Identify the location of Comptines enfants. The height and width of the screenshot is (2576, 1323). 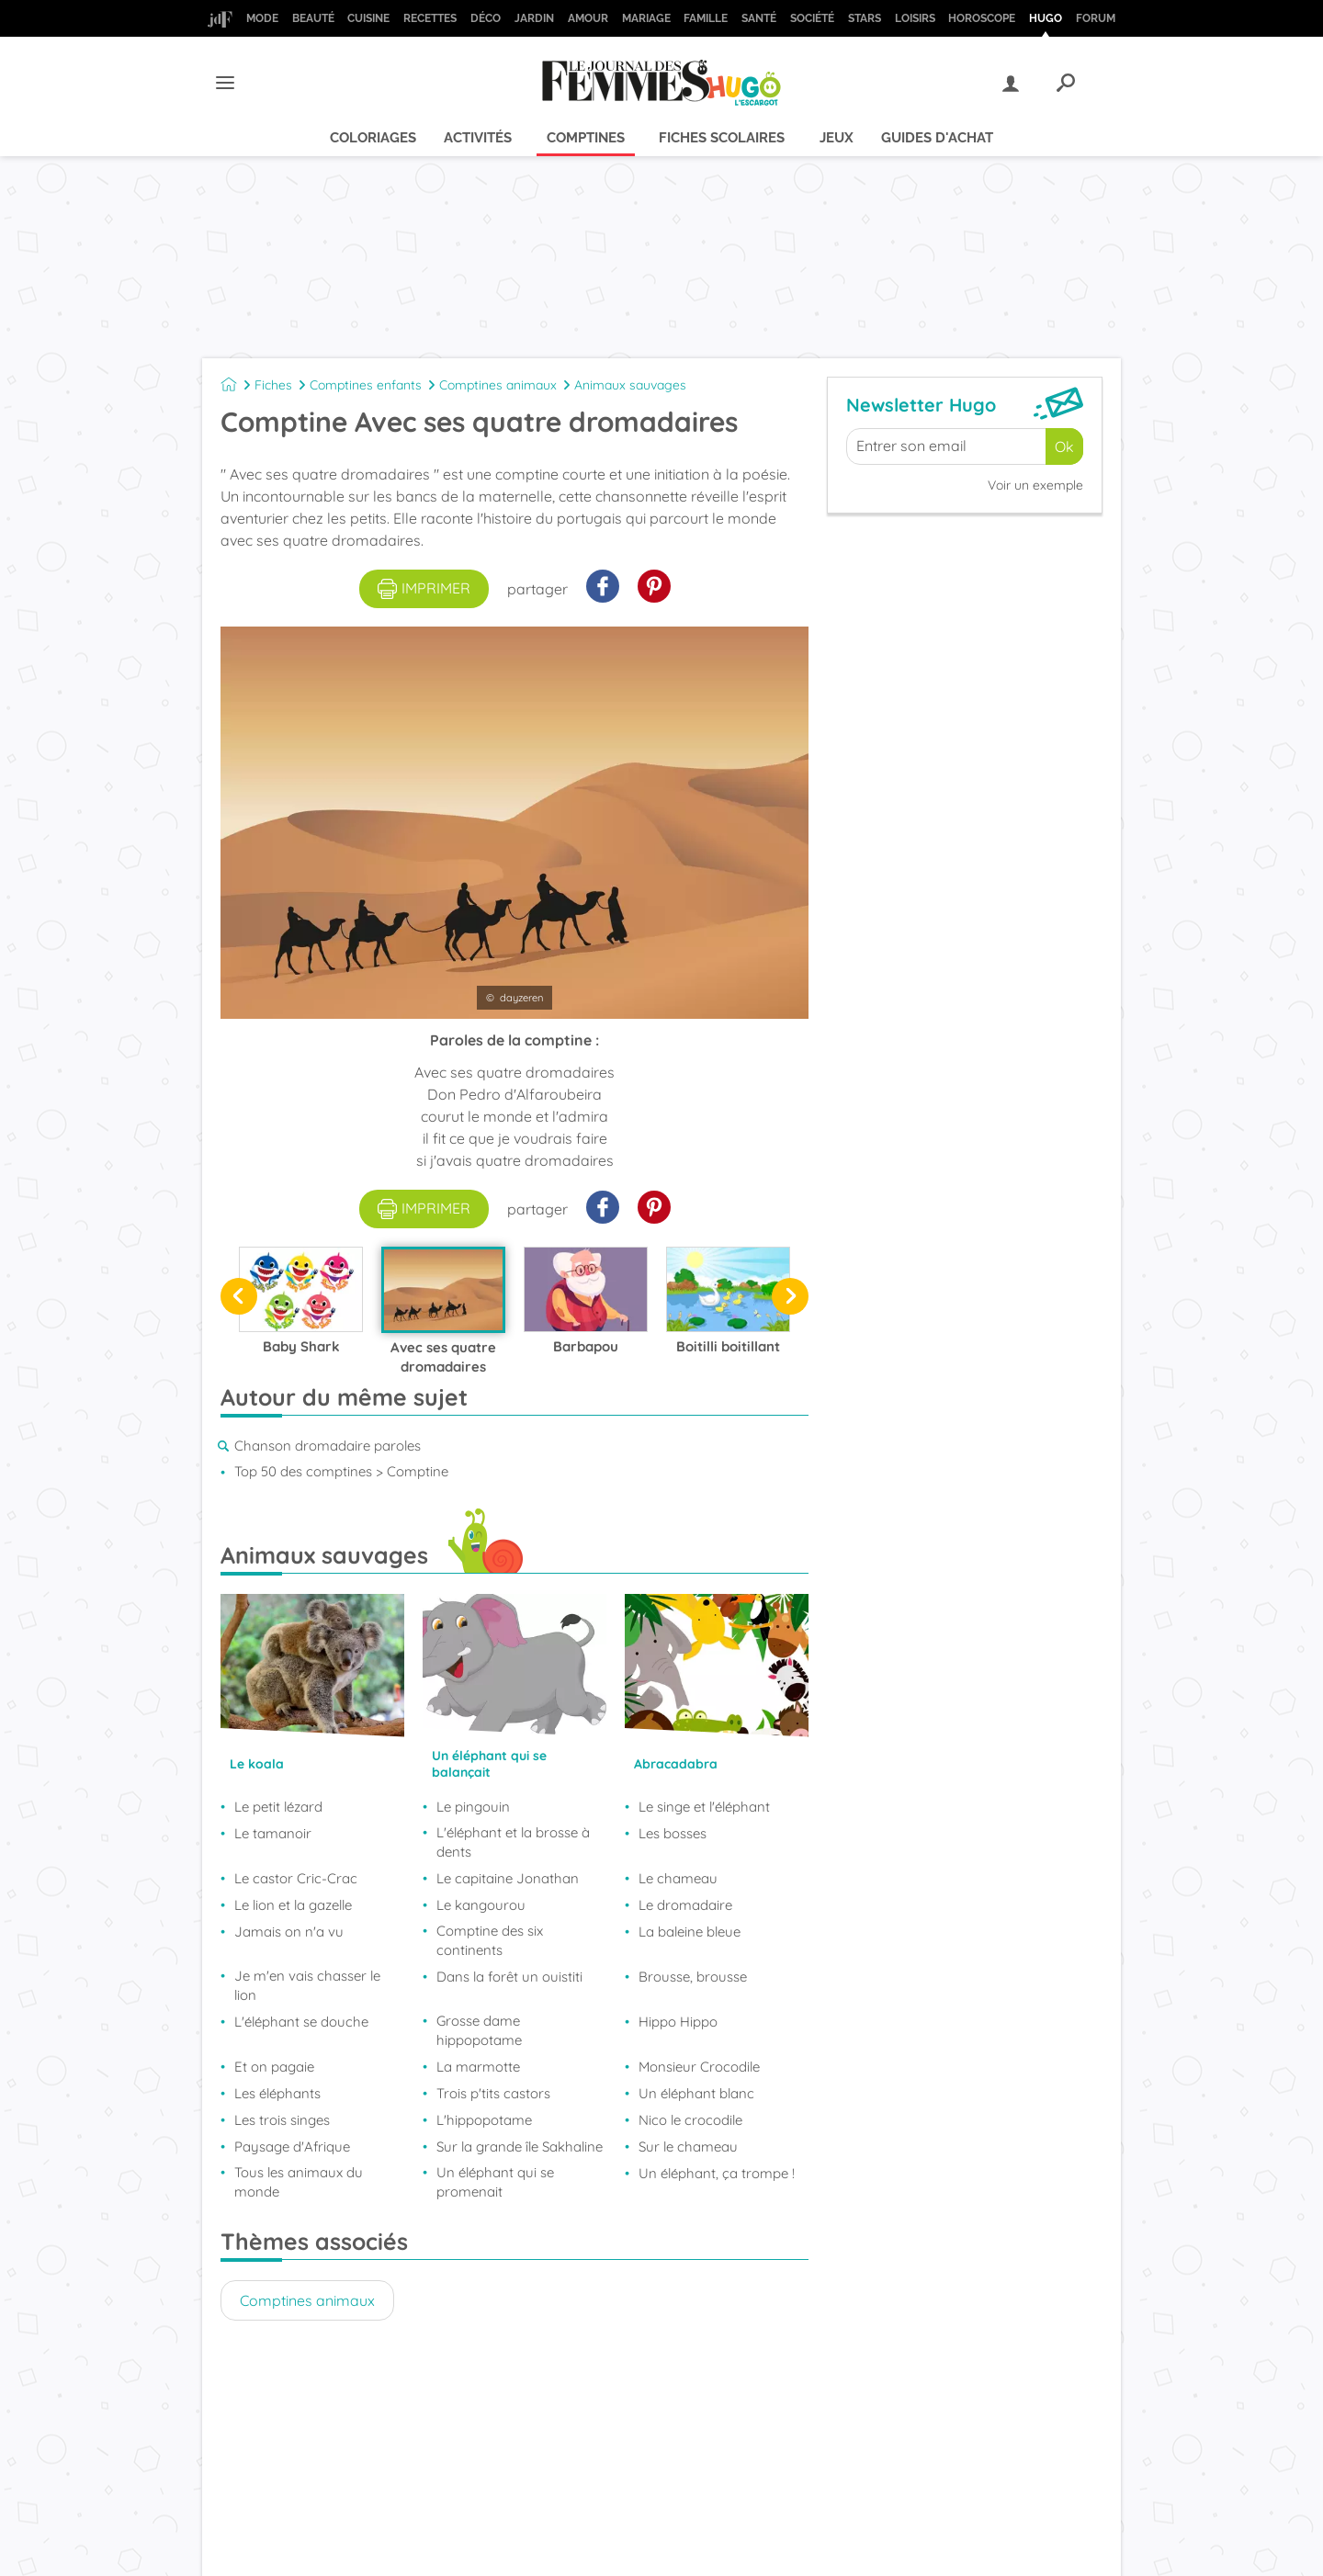
(366, 385).